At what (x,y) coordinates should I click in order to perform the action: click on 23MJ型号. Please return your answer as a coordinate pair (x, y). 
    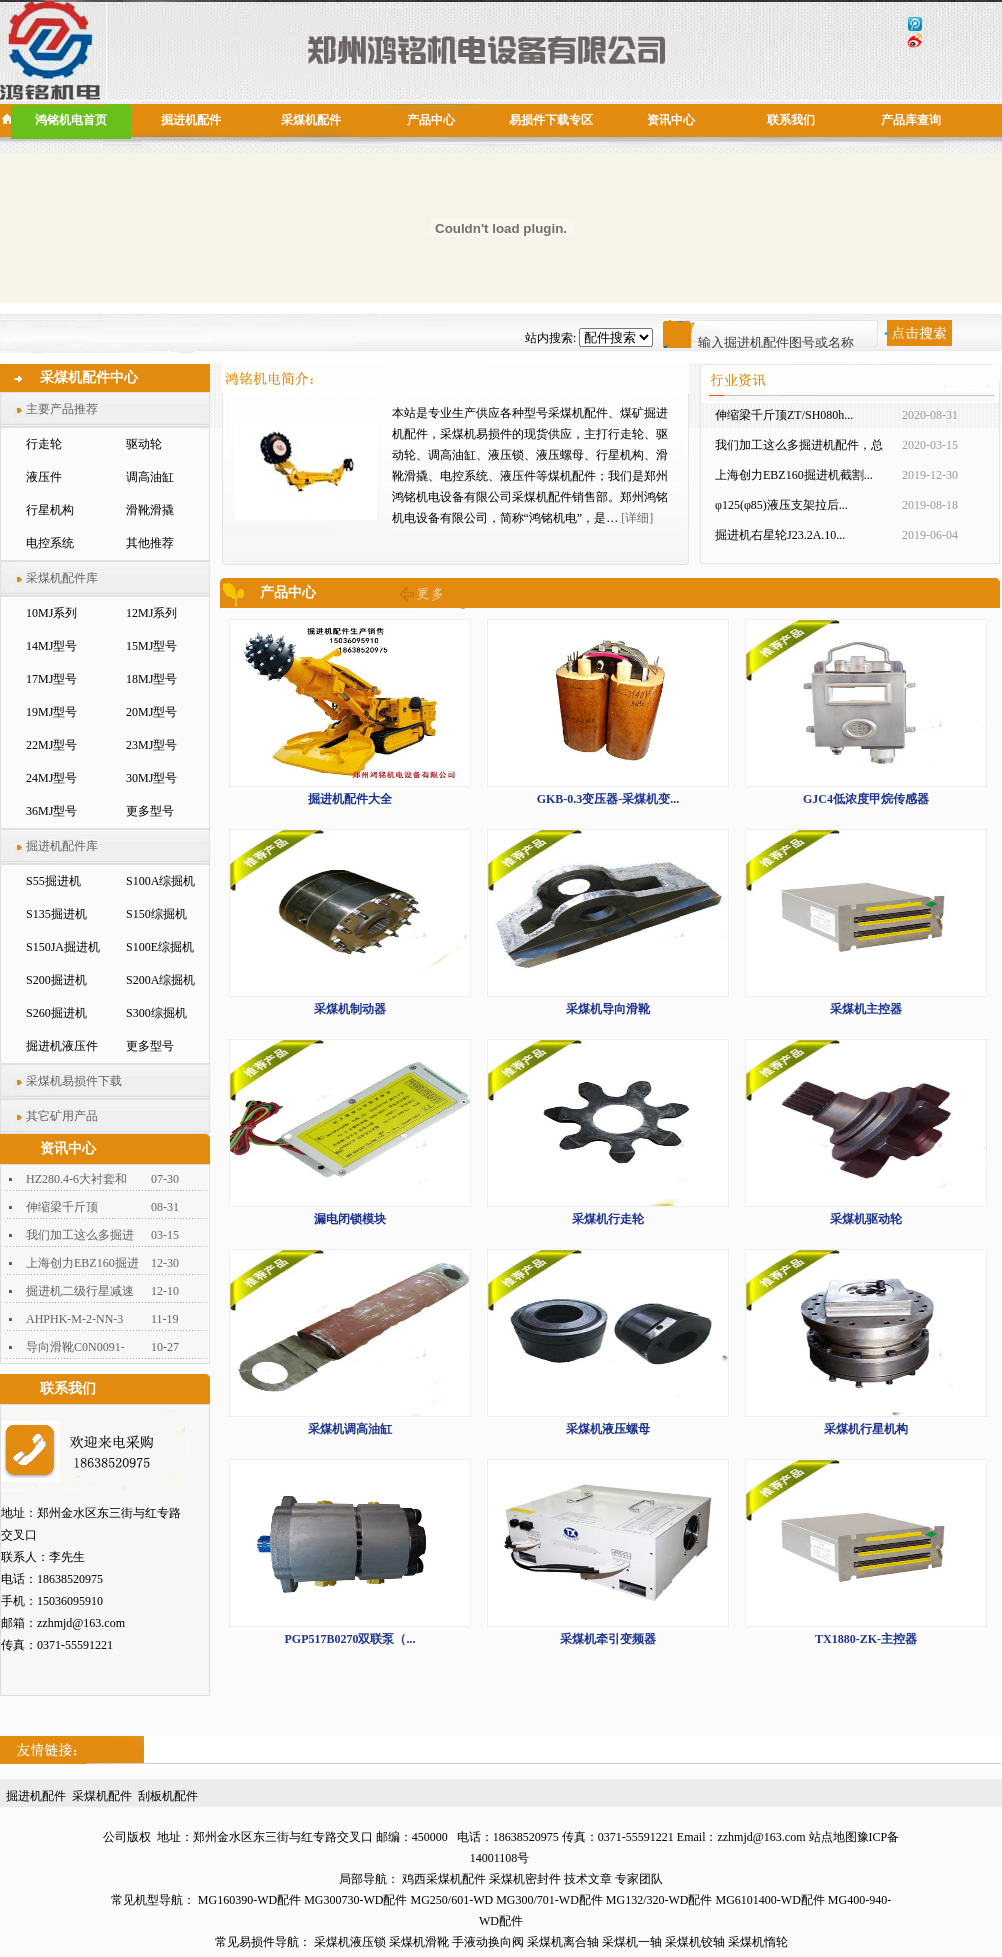
    Looking at the image, I should click on (151, 745).